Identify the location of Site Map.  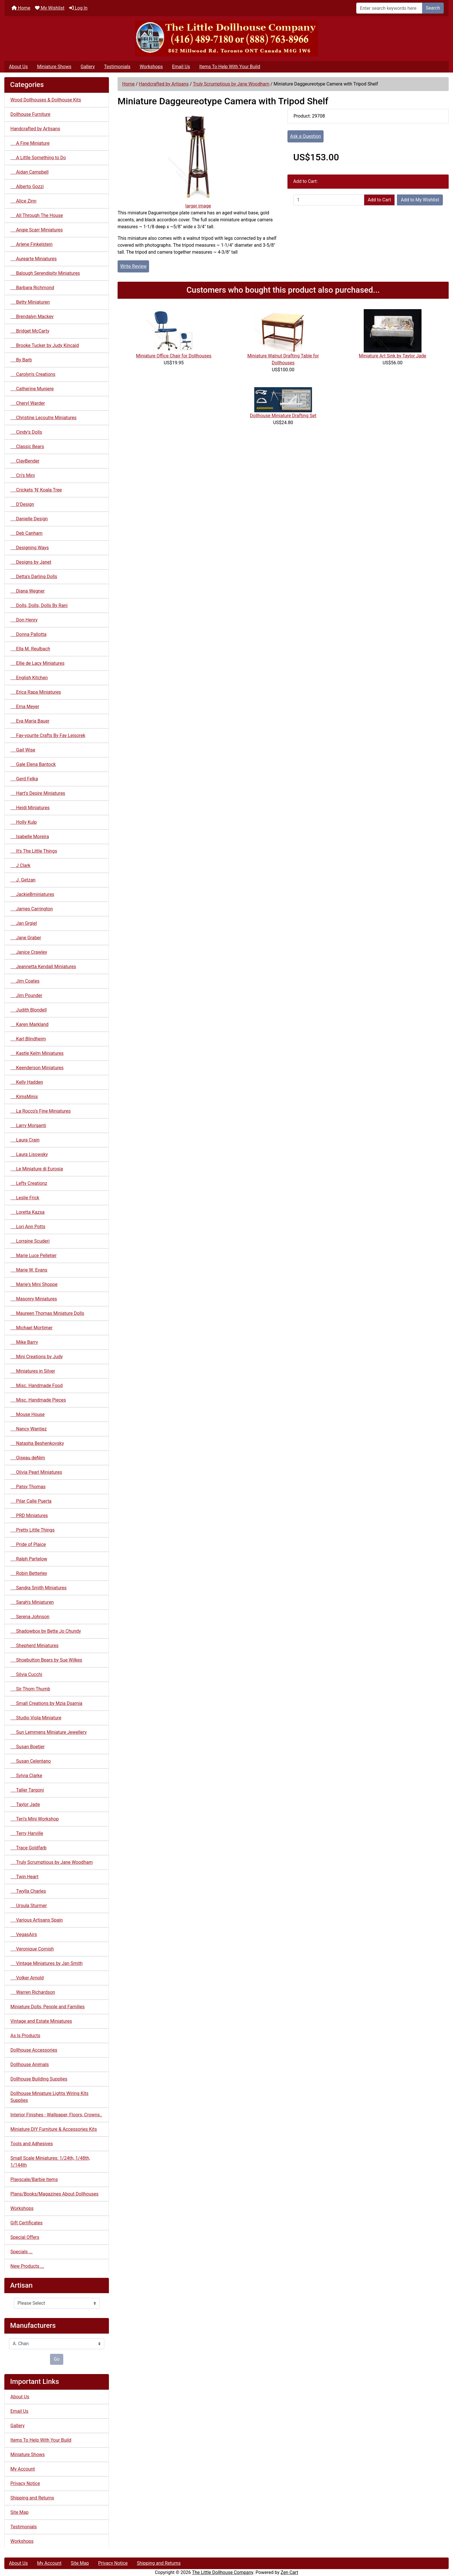
(19, 2512).